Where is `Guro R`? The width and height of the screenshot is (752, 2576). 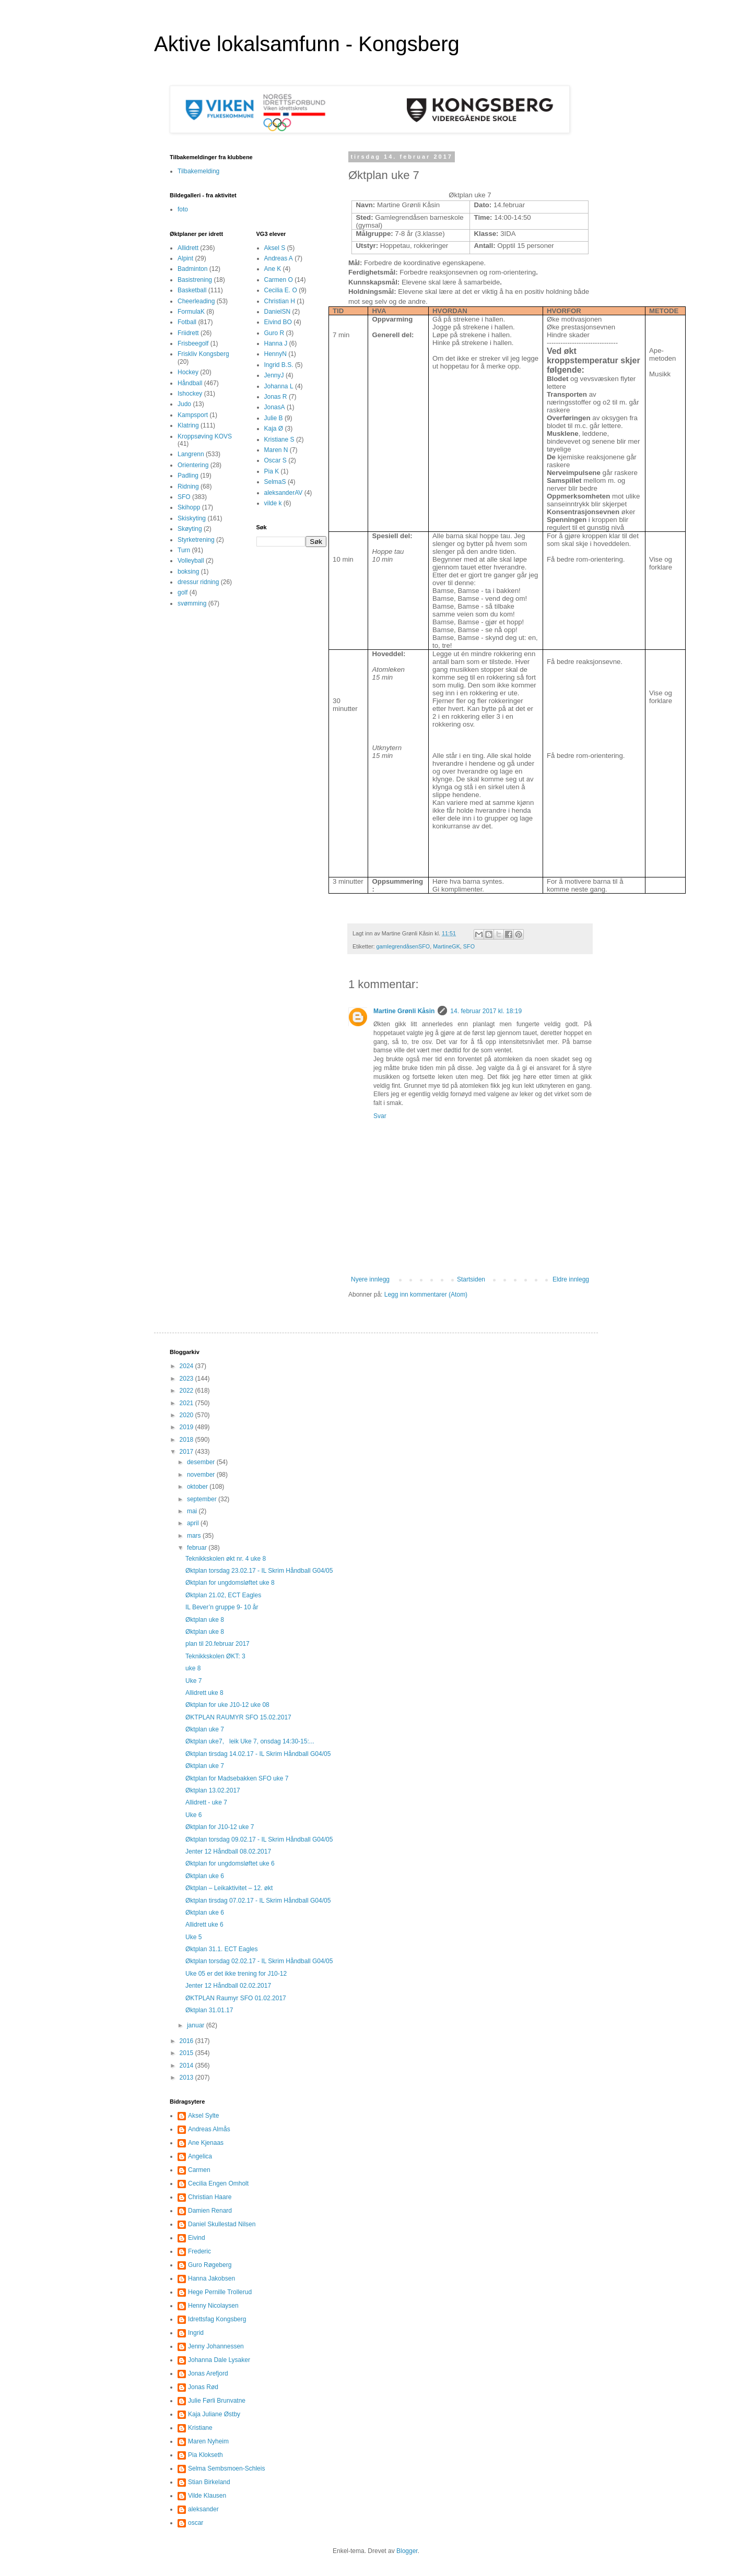 Guro R is located at coordinates (274, 333).